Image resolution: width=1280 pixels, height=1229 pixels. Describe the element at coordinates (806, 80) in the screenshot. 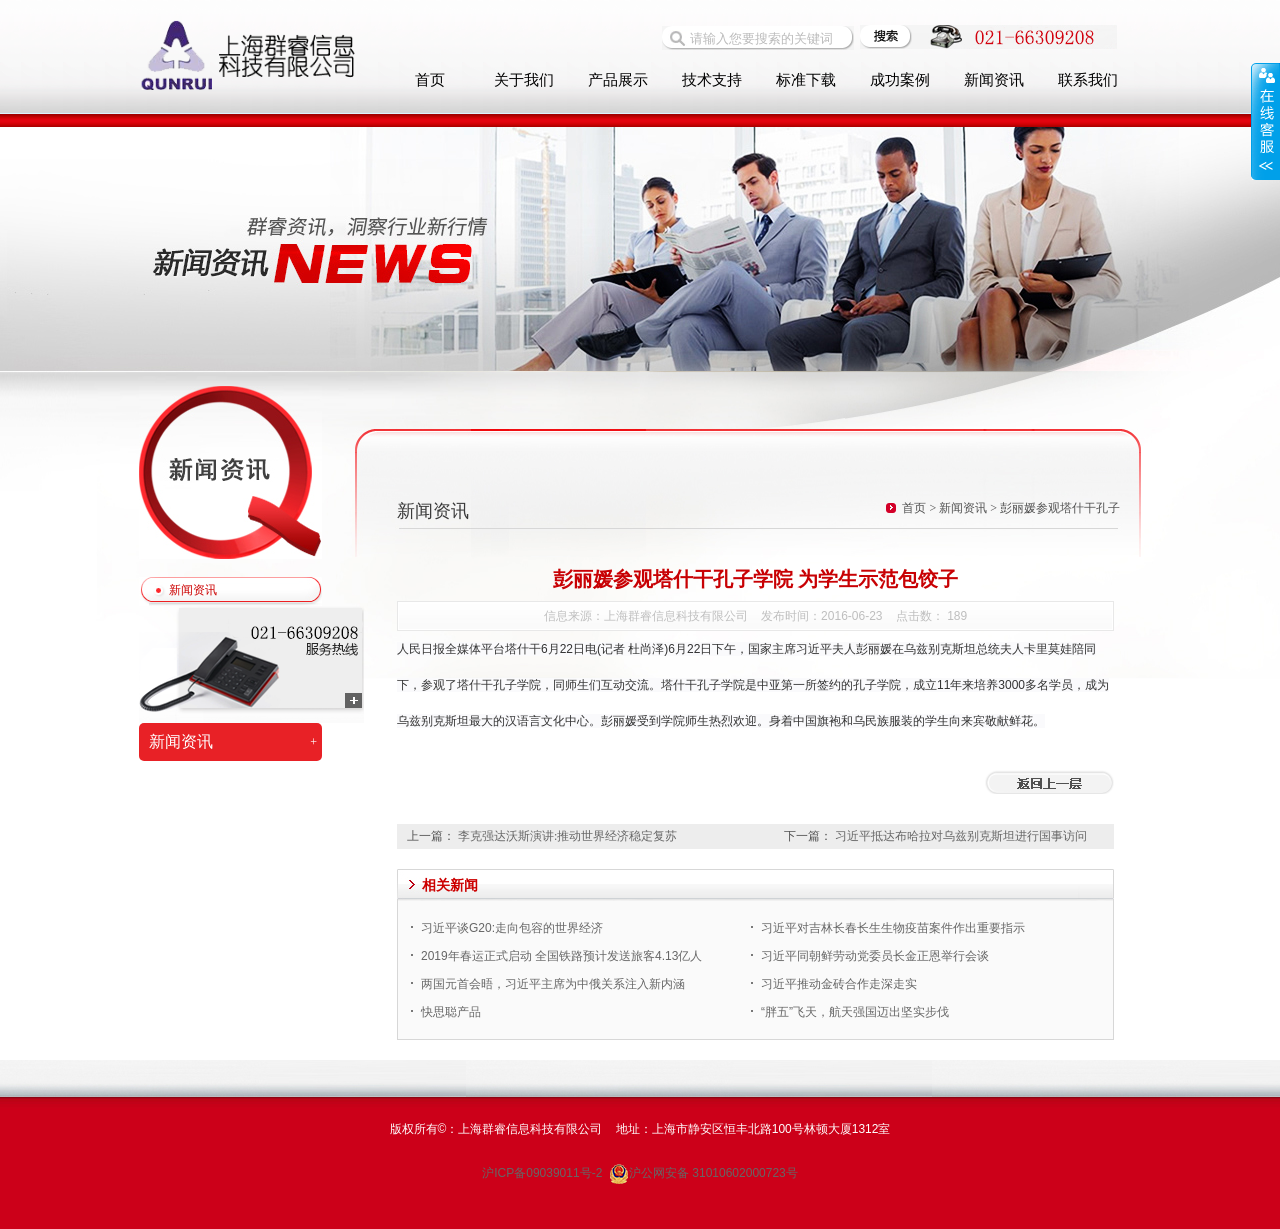

I see `标准下载` at that location.